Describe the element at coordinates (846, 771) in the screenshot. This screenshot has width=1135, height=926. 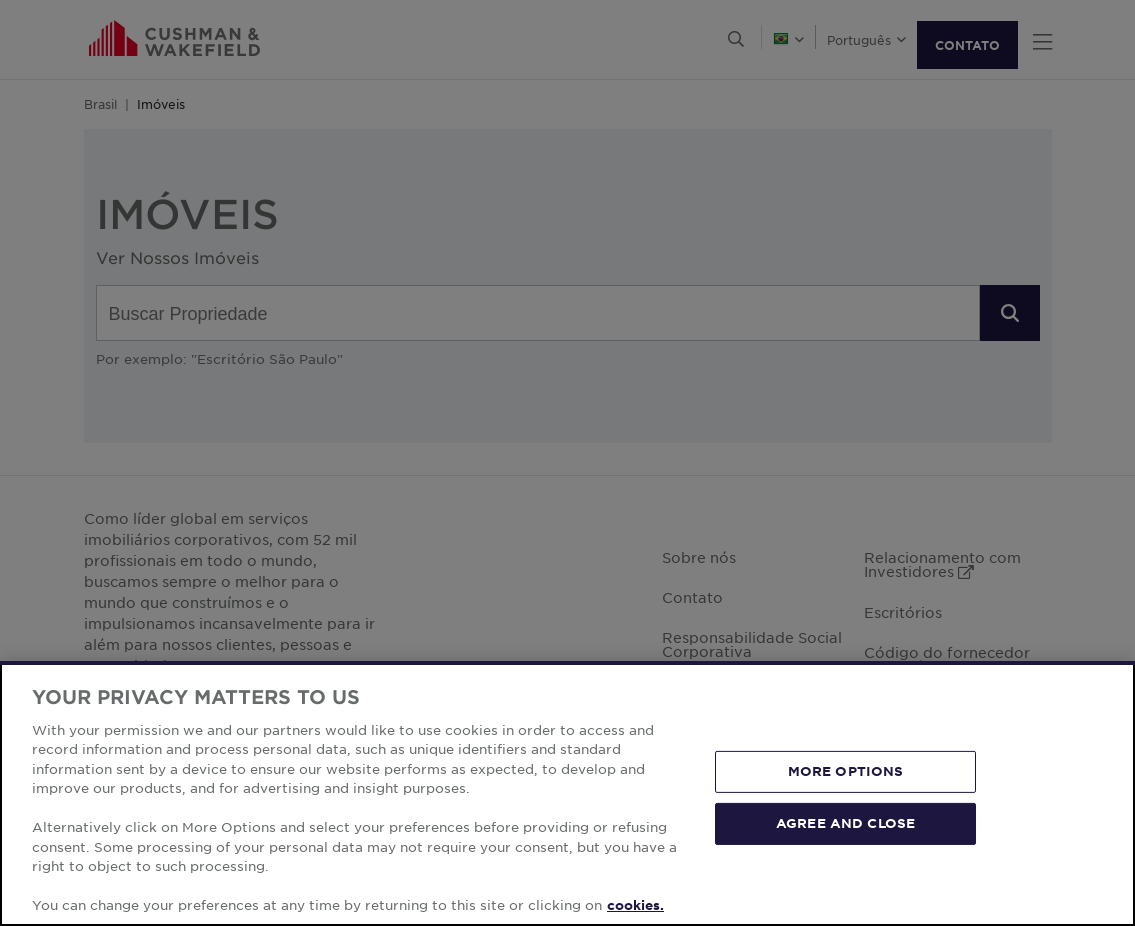
I see `MORE OPTIONS [MORE OPTIONS, Opens the preference center dialog]` at that location.